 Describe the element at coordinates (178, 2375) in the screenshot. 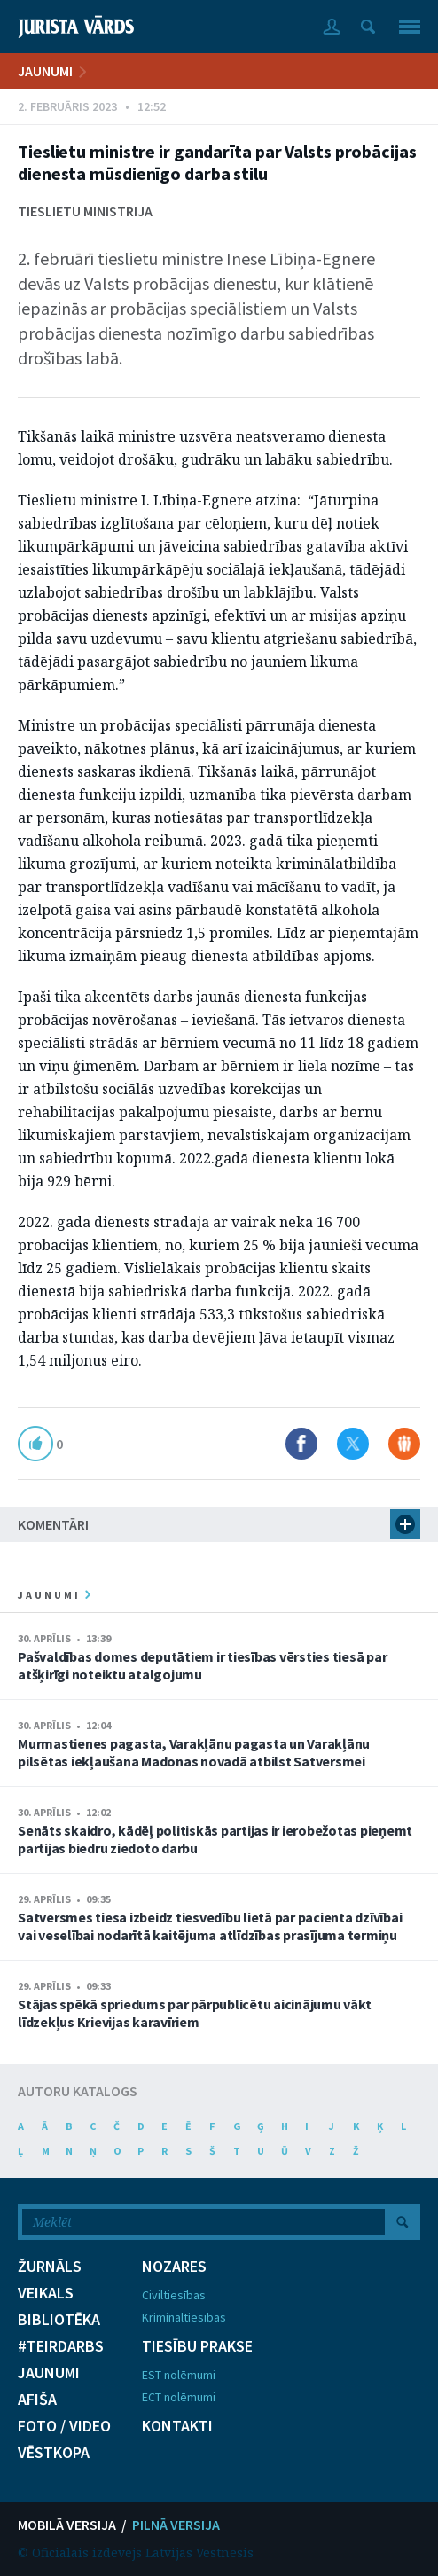

I see `EST nolēmumi` at that location.